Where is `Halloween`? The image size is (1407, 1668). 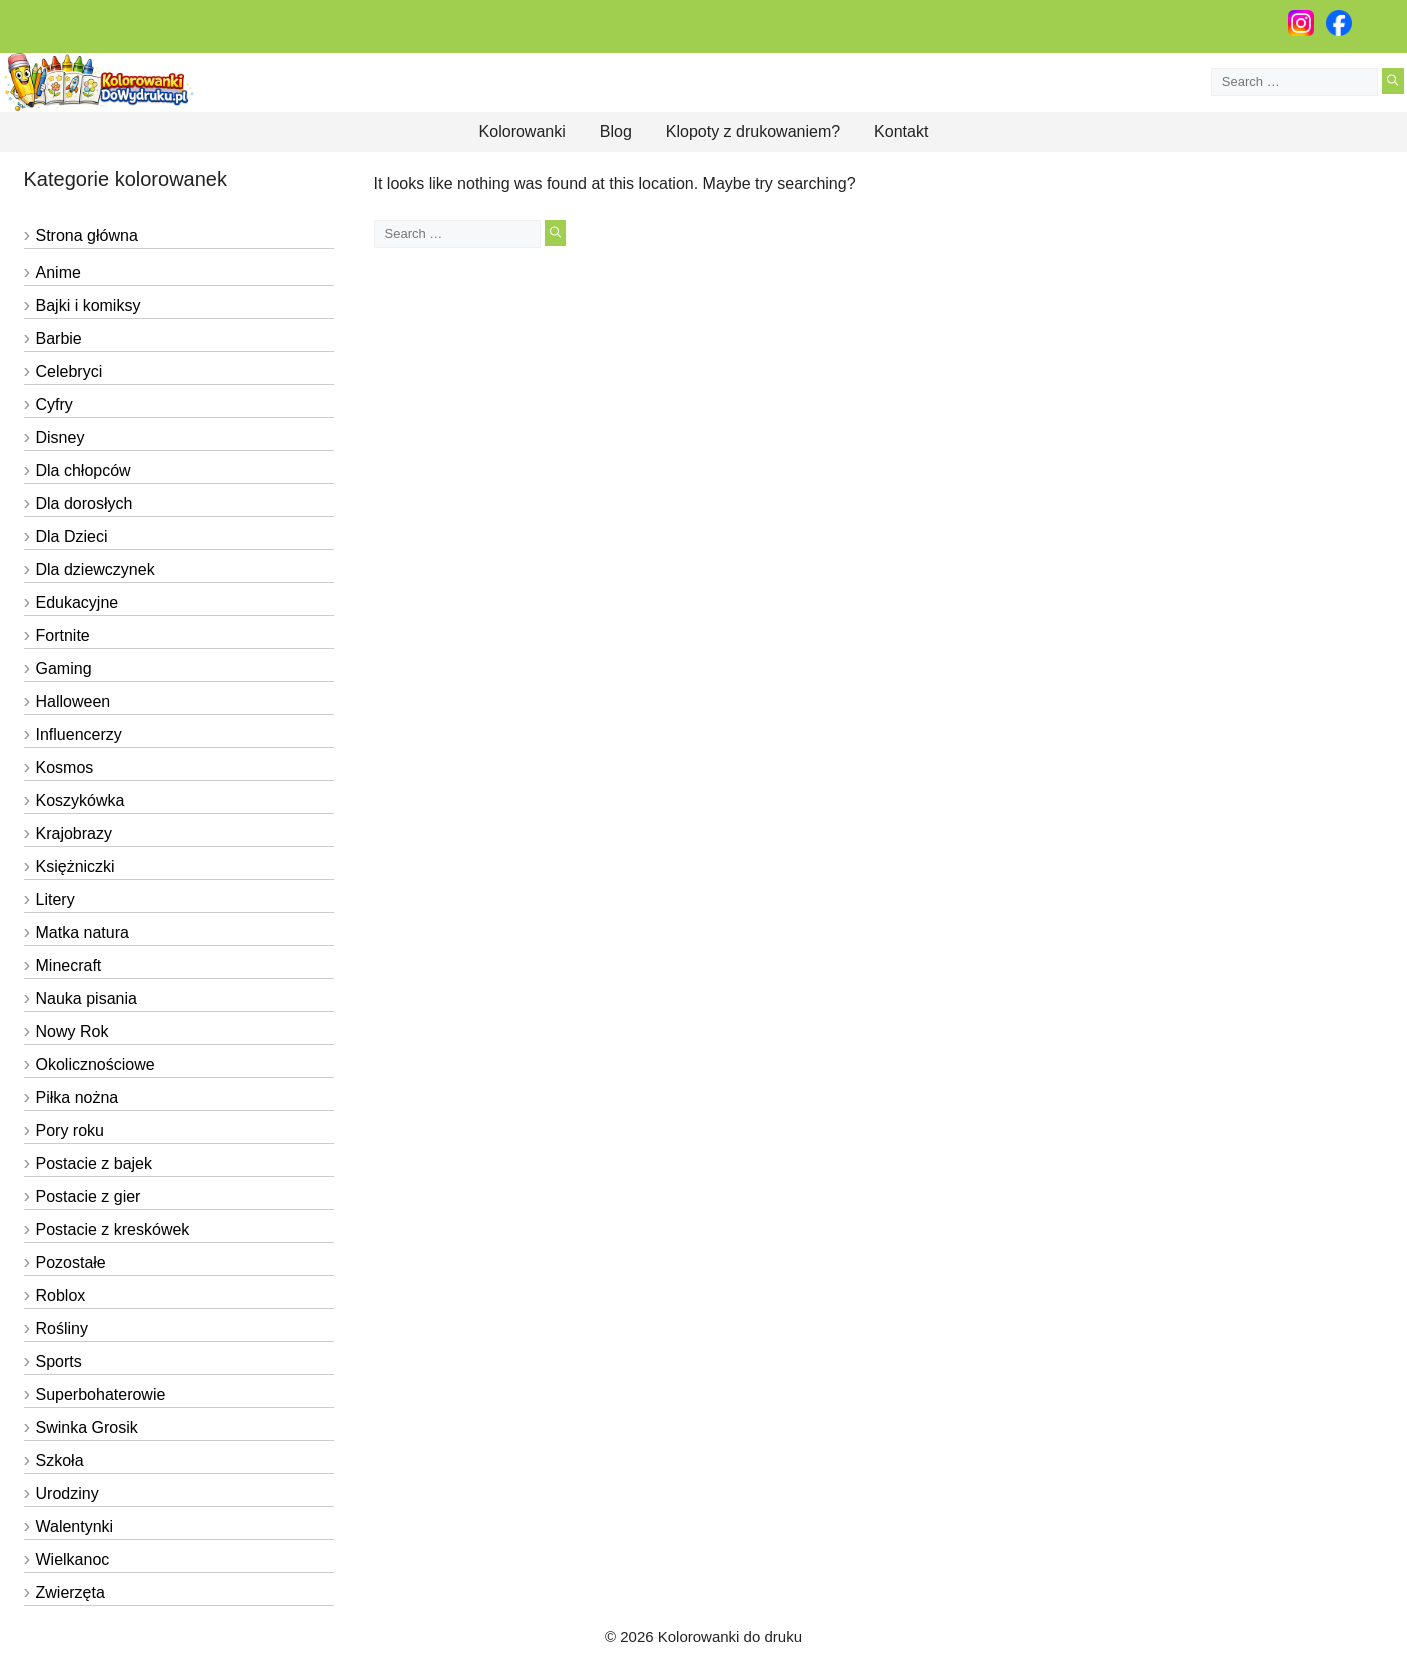 Halloween is located at coordinates (73, 701).